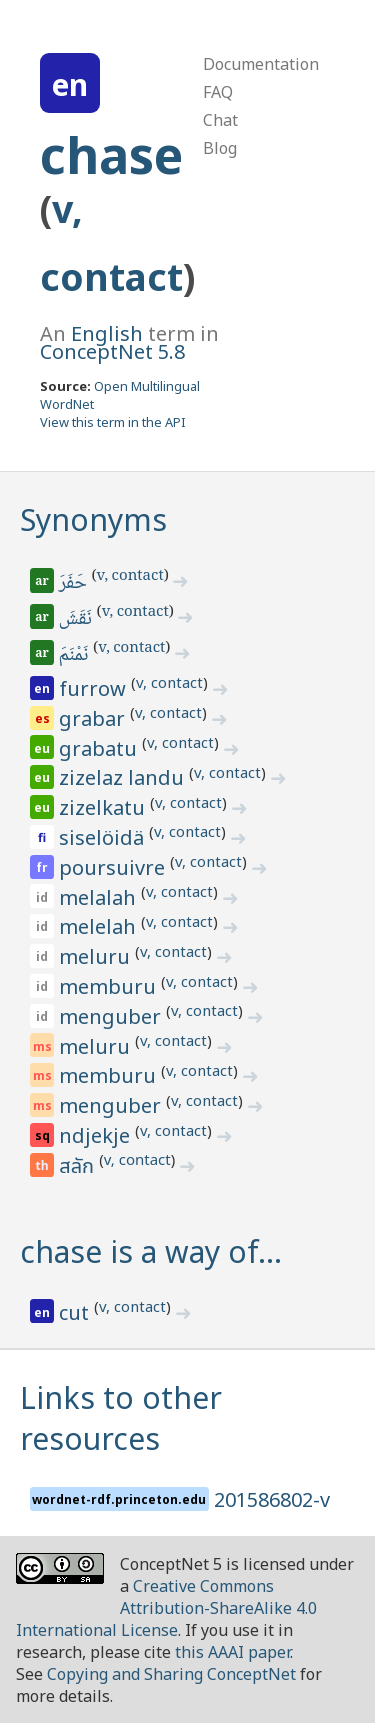 Image resolution: width=375 pixels, height=1723 pixels. What do you see at coordinates (111, 155) in the screenshot?
I see `chase` at bounding box center [111, 155].